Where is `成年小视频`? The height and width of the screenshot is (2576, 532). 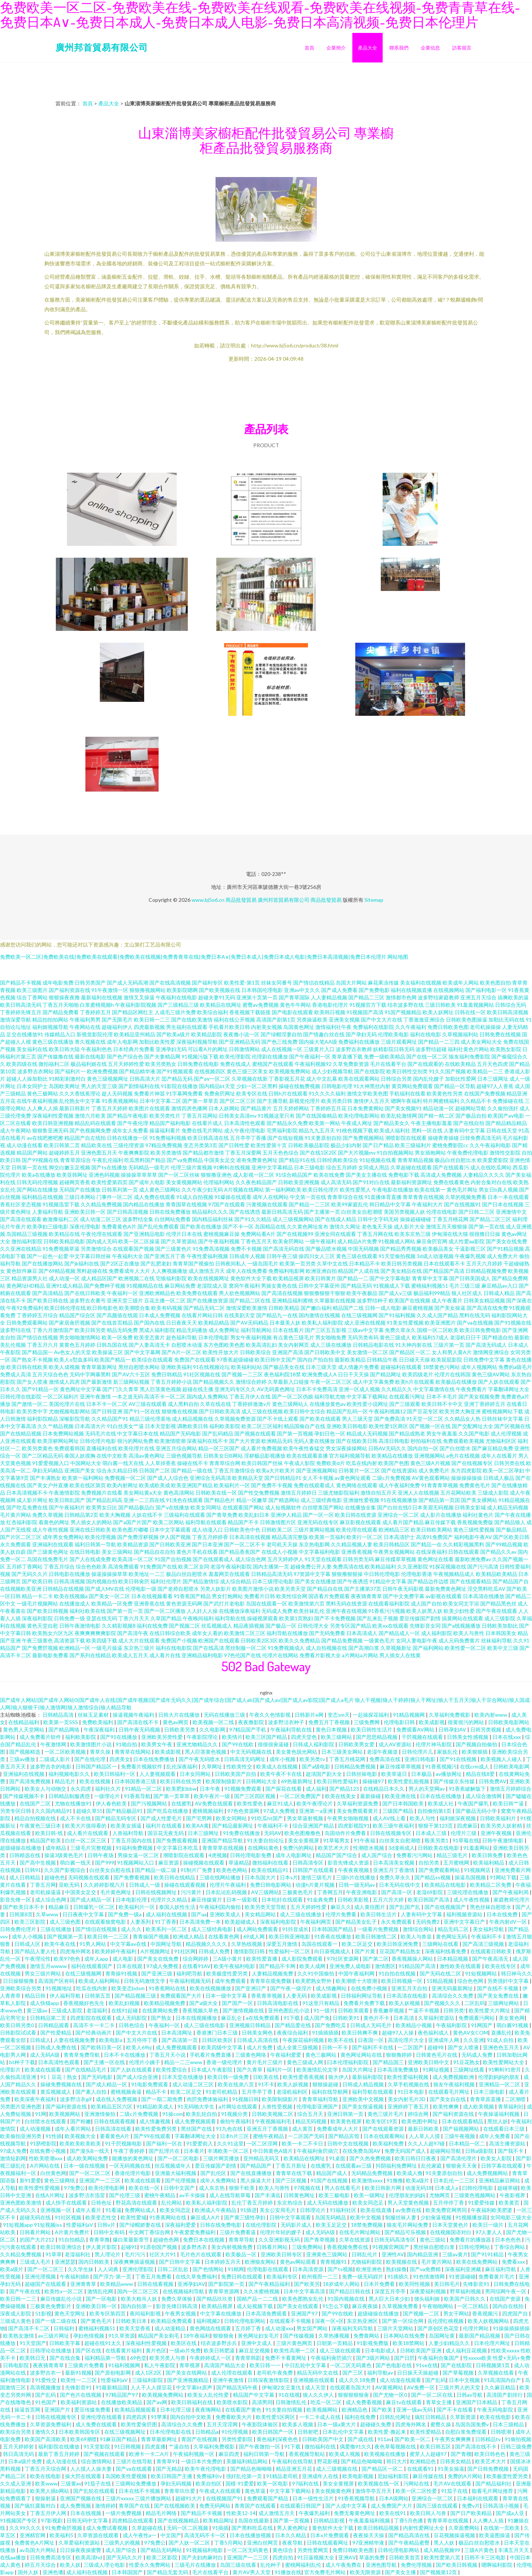
成年小视频 is located at coordinates (283, 1759).